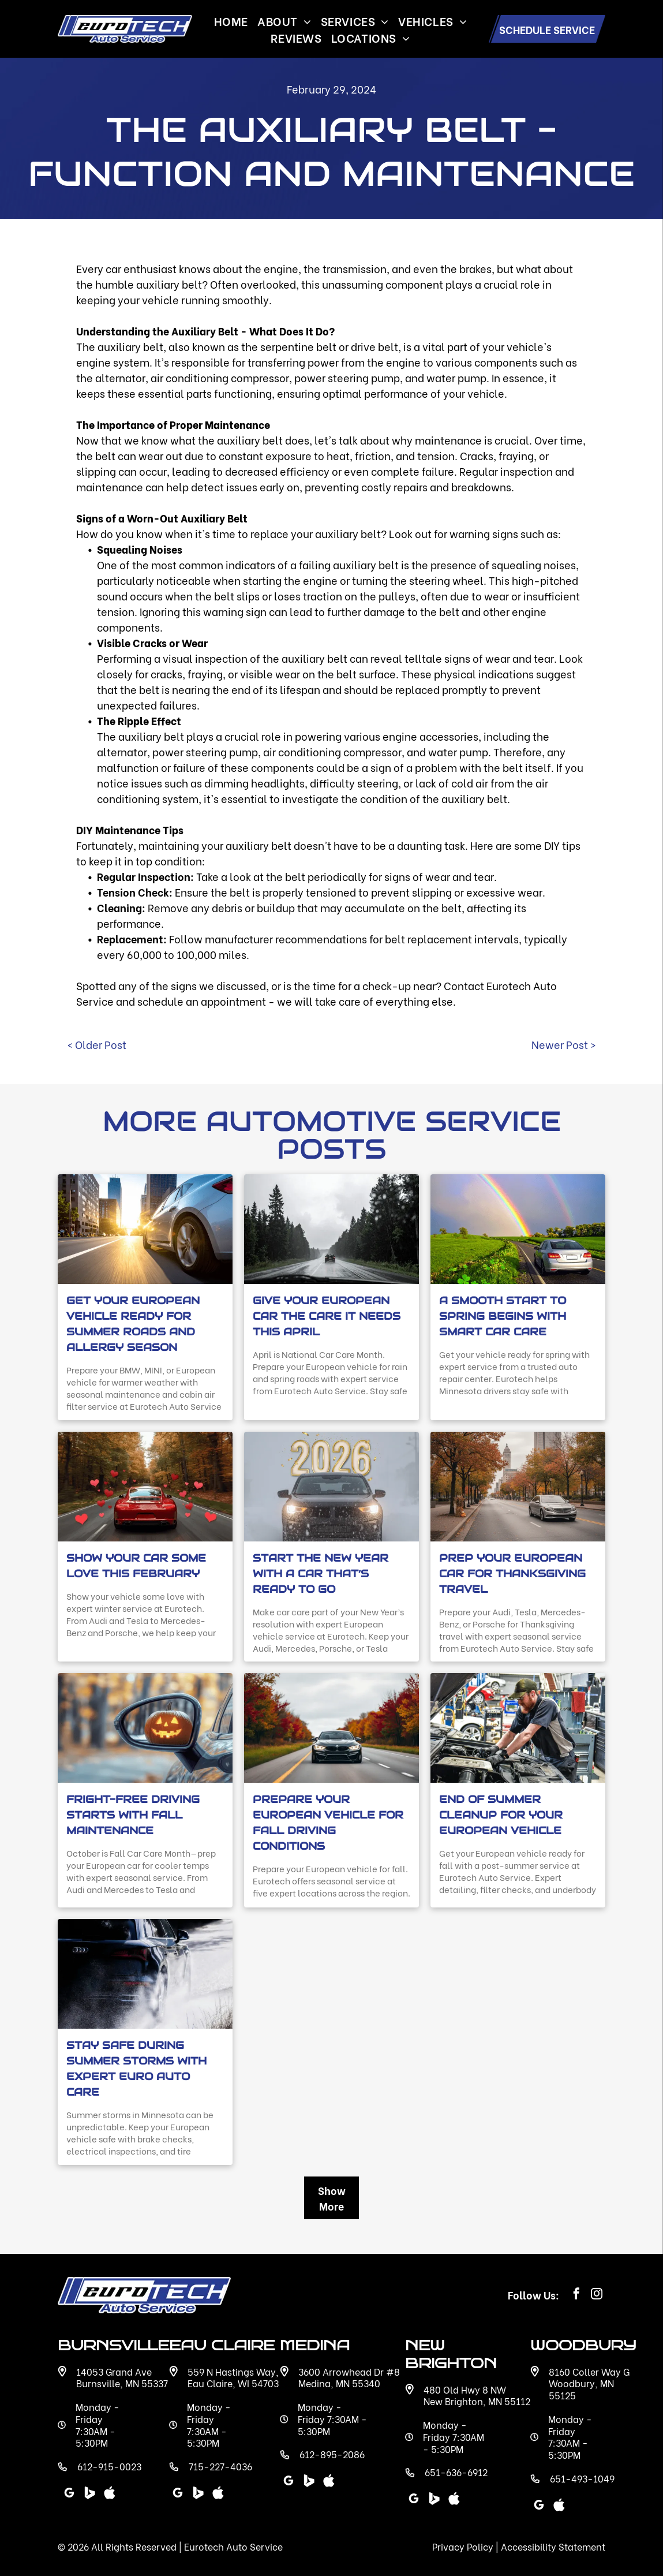 Image resolution: width=663 pixels, height=2576 pixels. Describe the element at coordinates (582, 2478) in the screenshot. I see `651-493-1049` at that location.